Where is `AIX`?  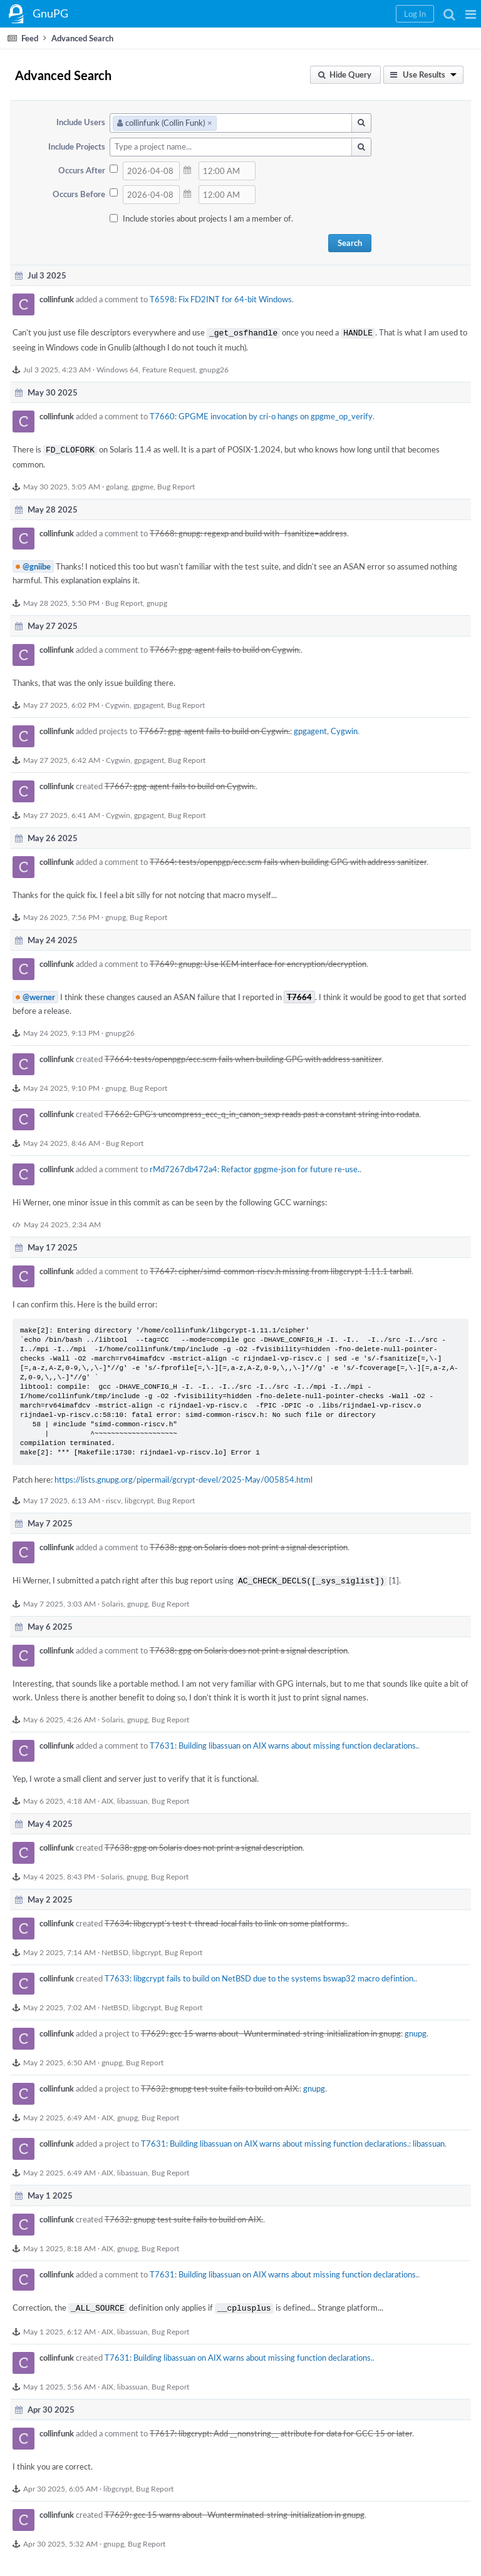 AIX is located at coordinates (107, 1797).